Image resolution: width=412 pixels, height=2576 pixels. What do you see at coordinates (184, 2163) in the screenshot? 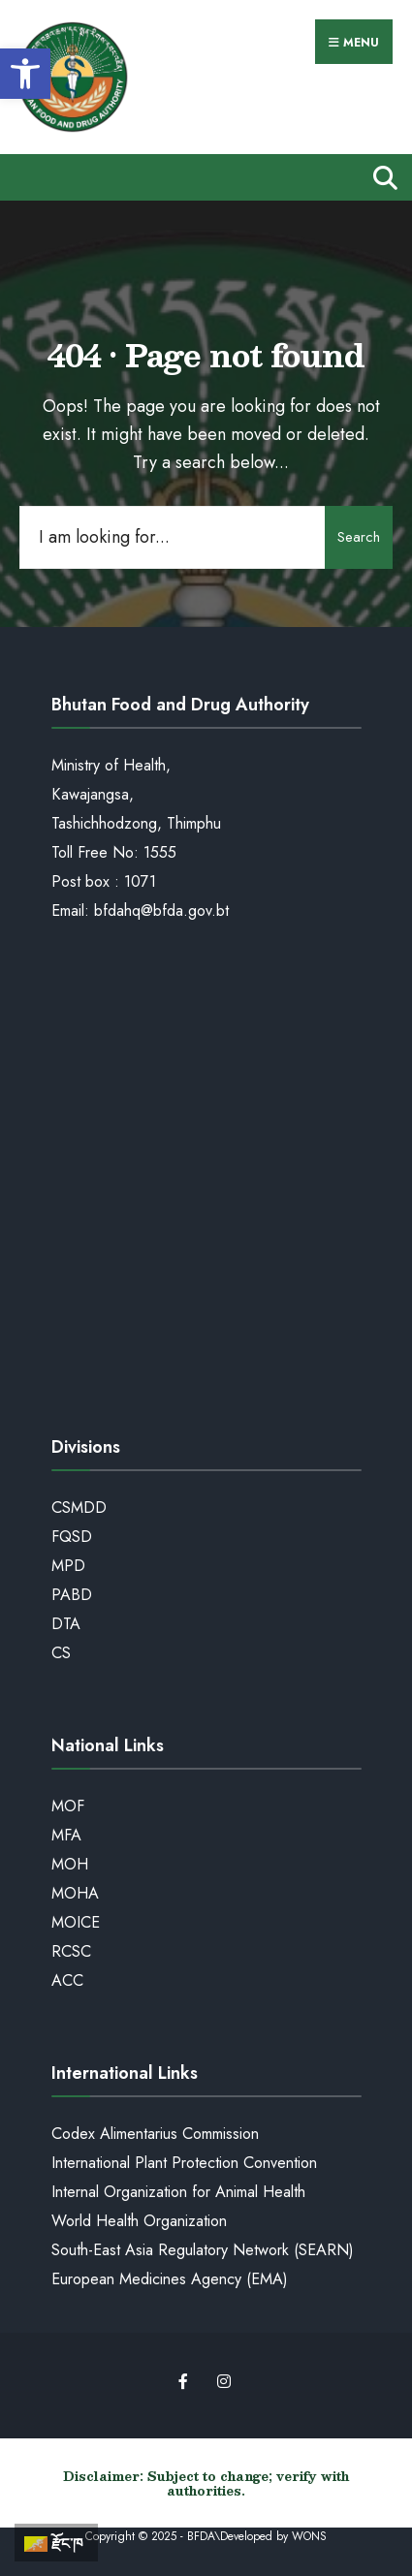
I see `International Plant Protection Convention` at bounding box center [184, 2163].